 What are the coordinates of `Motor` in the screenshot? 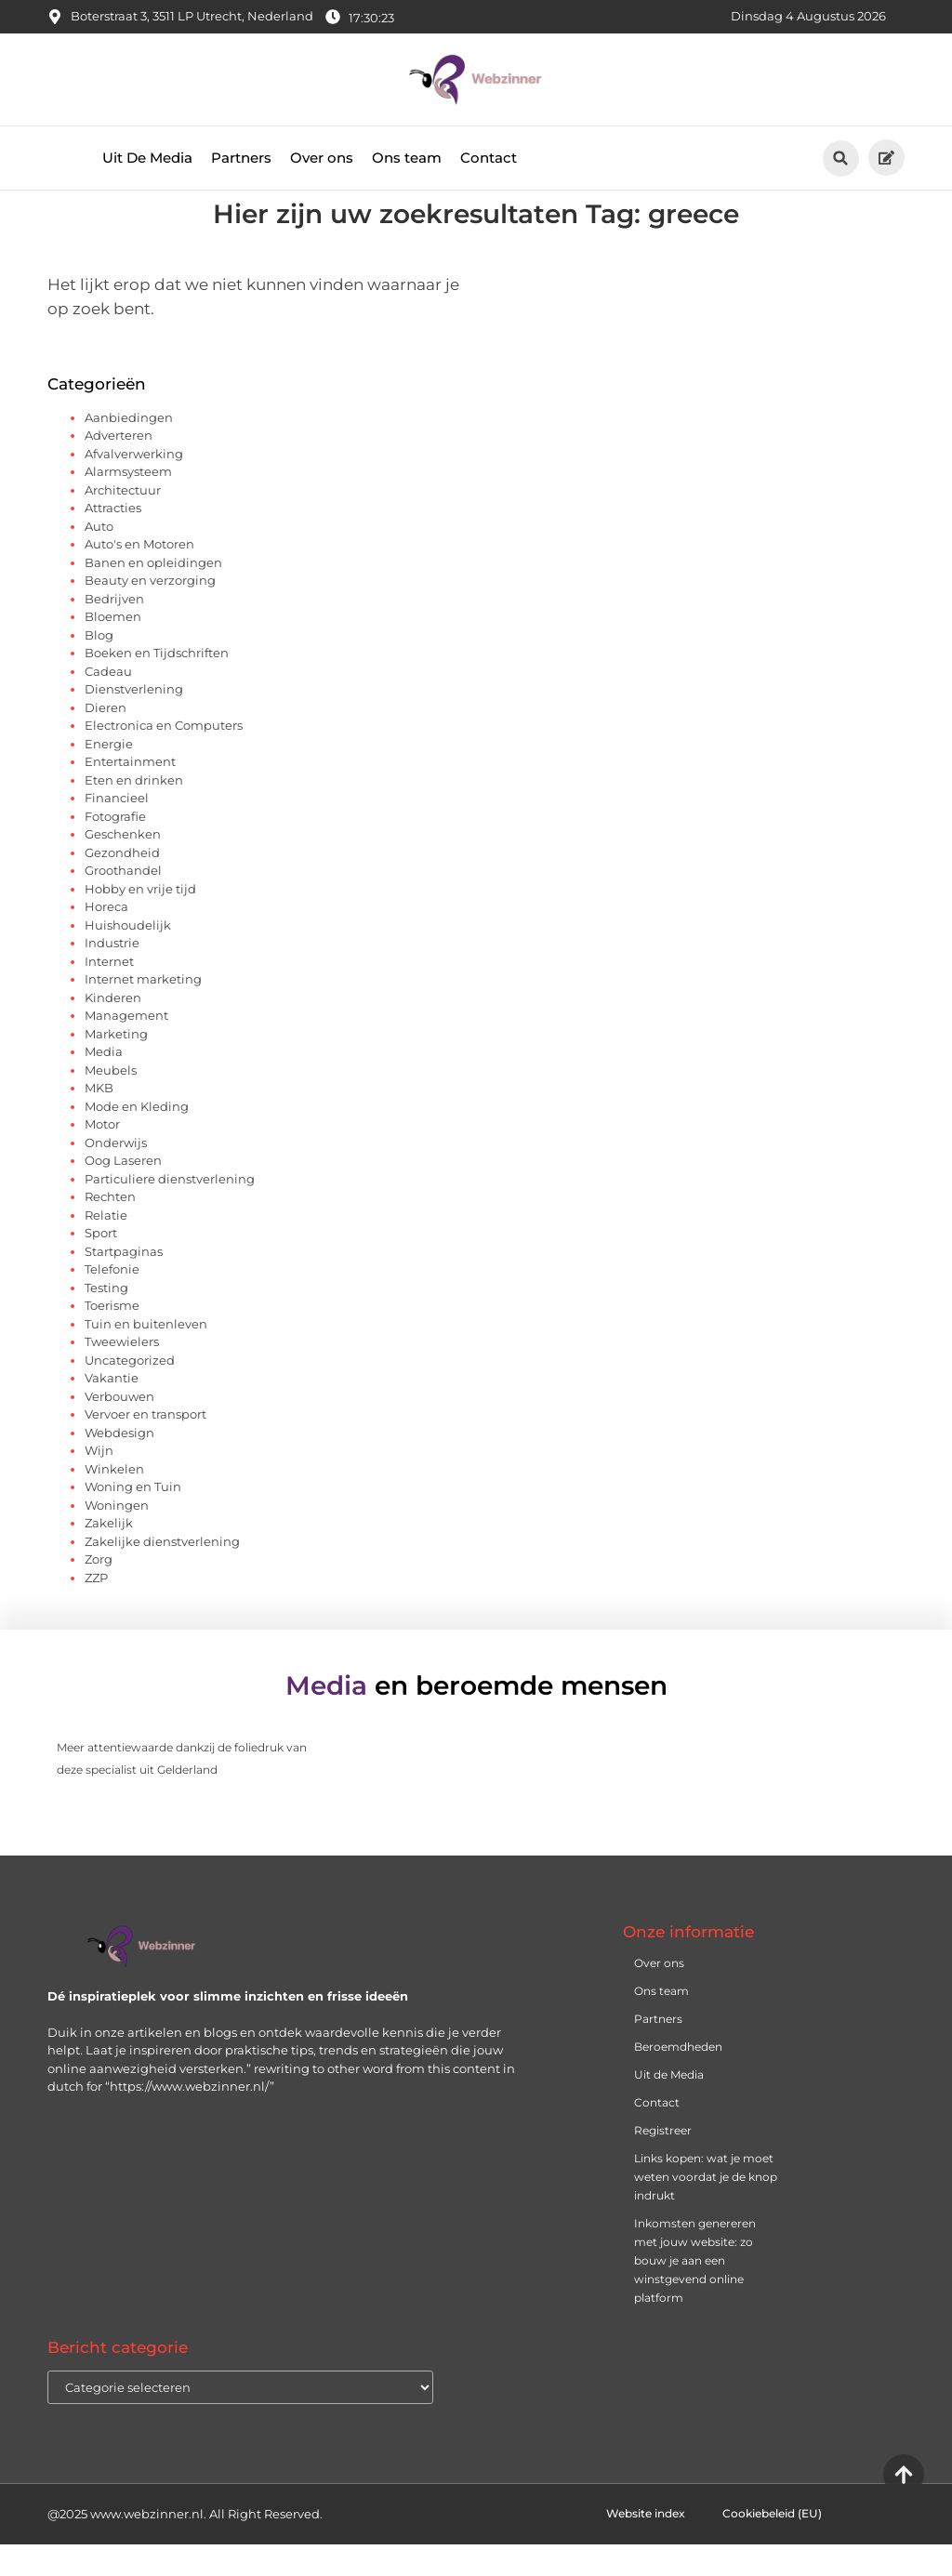 It's located at (102, 1155).